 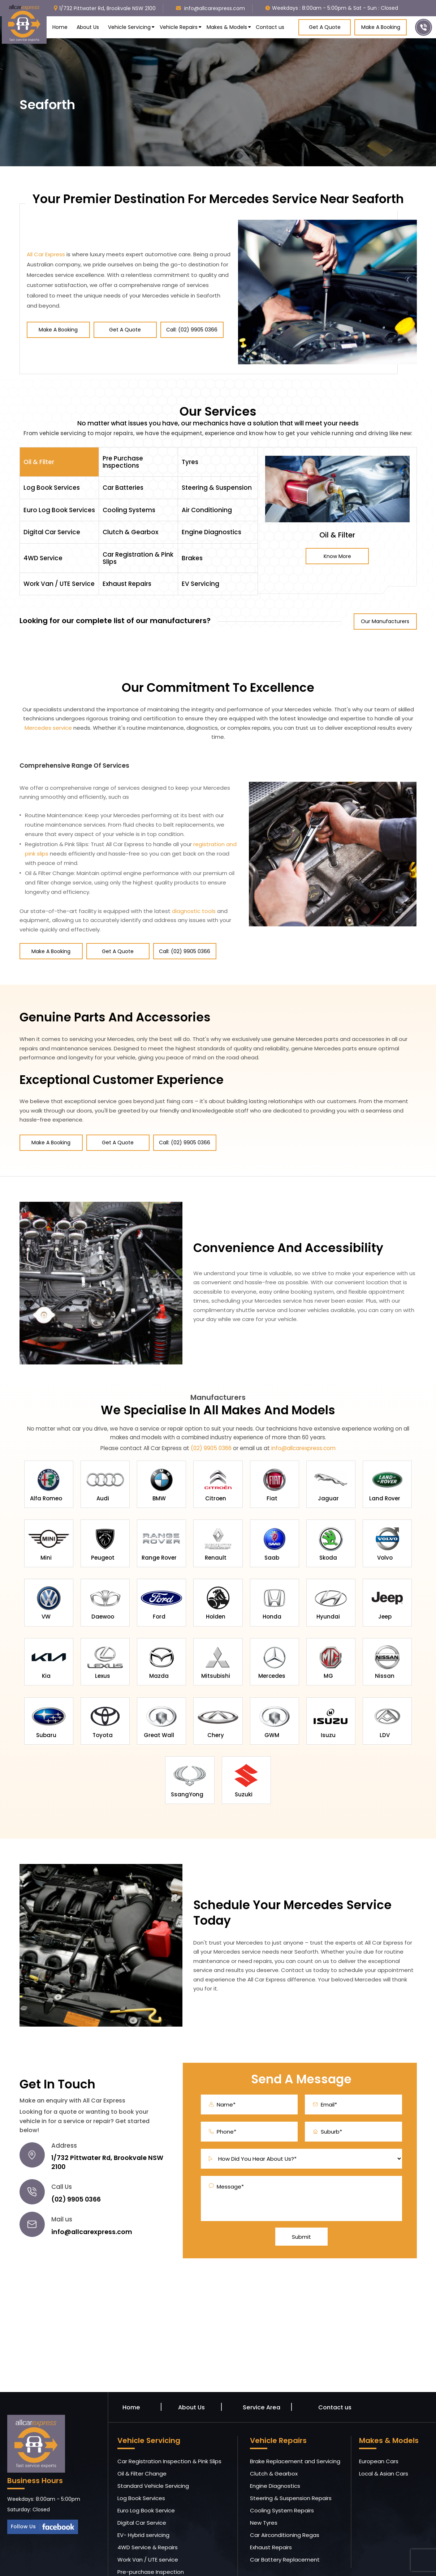 What do you see at coordinates (179, 27) in the screenshot?
I see `Vehicle Repairs` at bounding box center [179, 27].